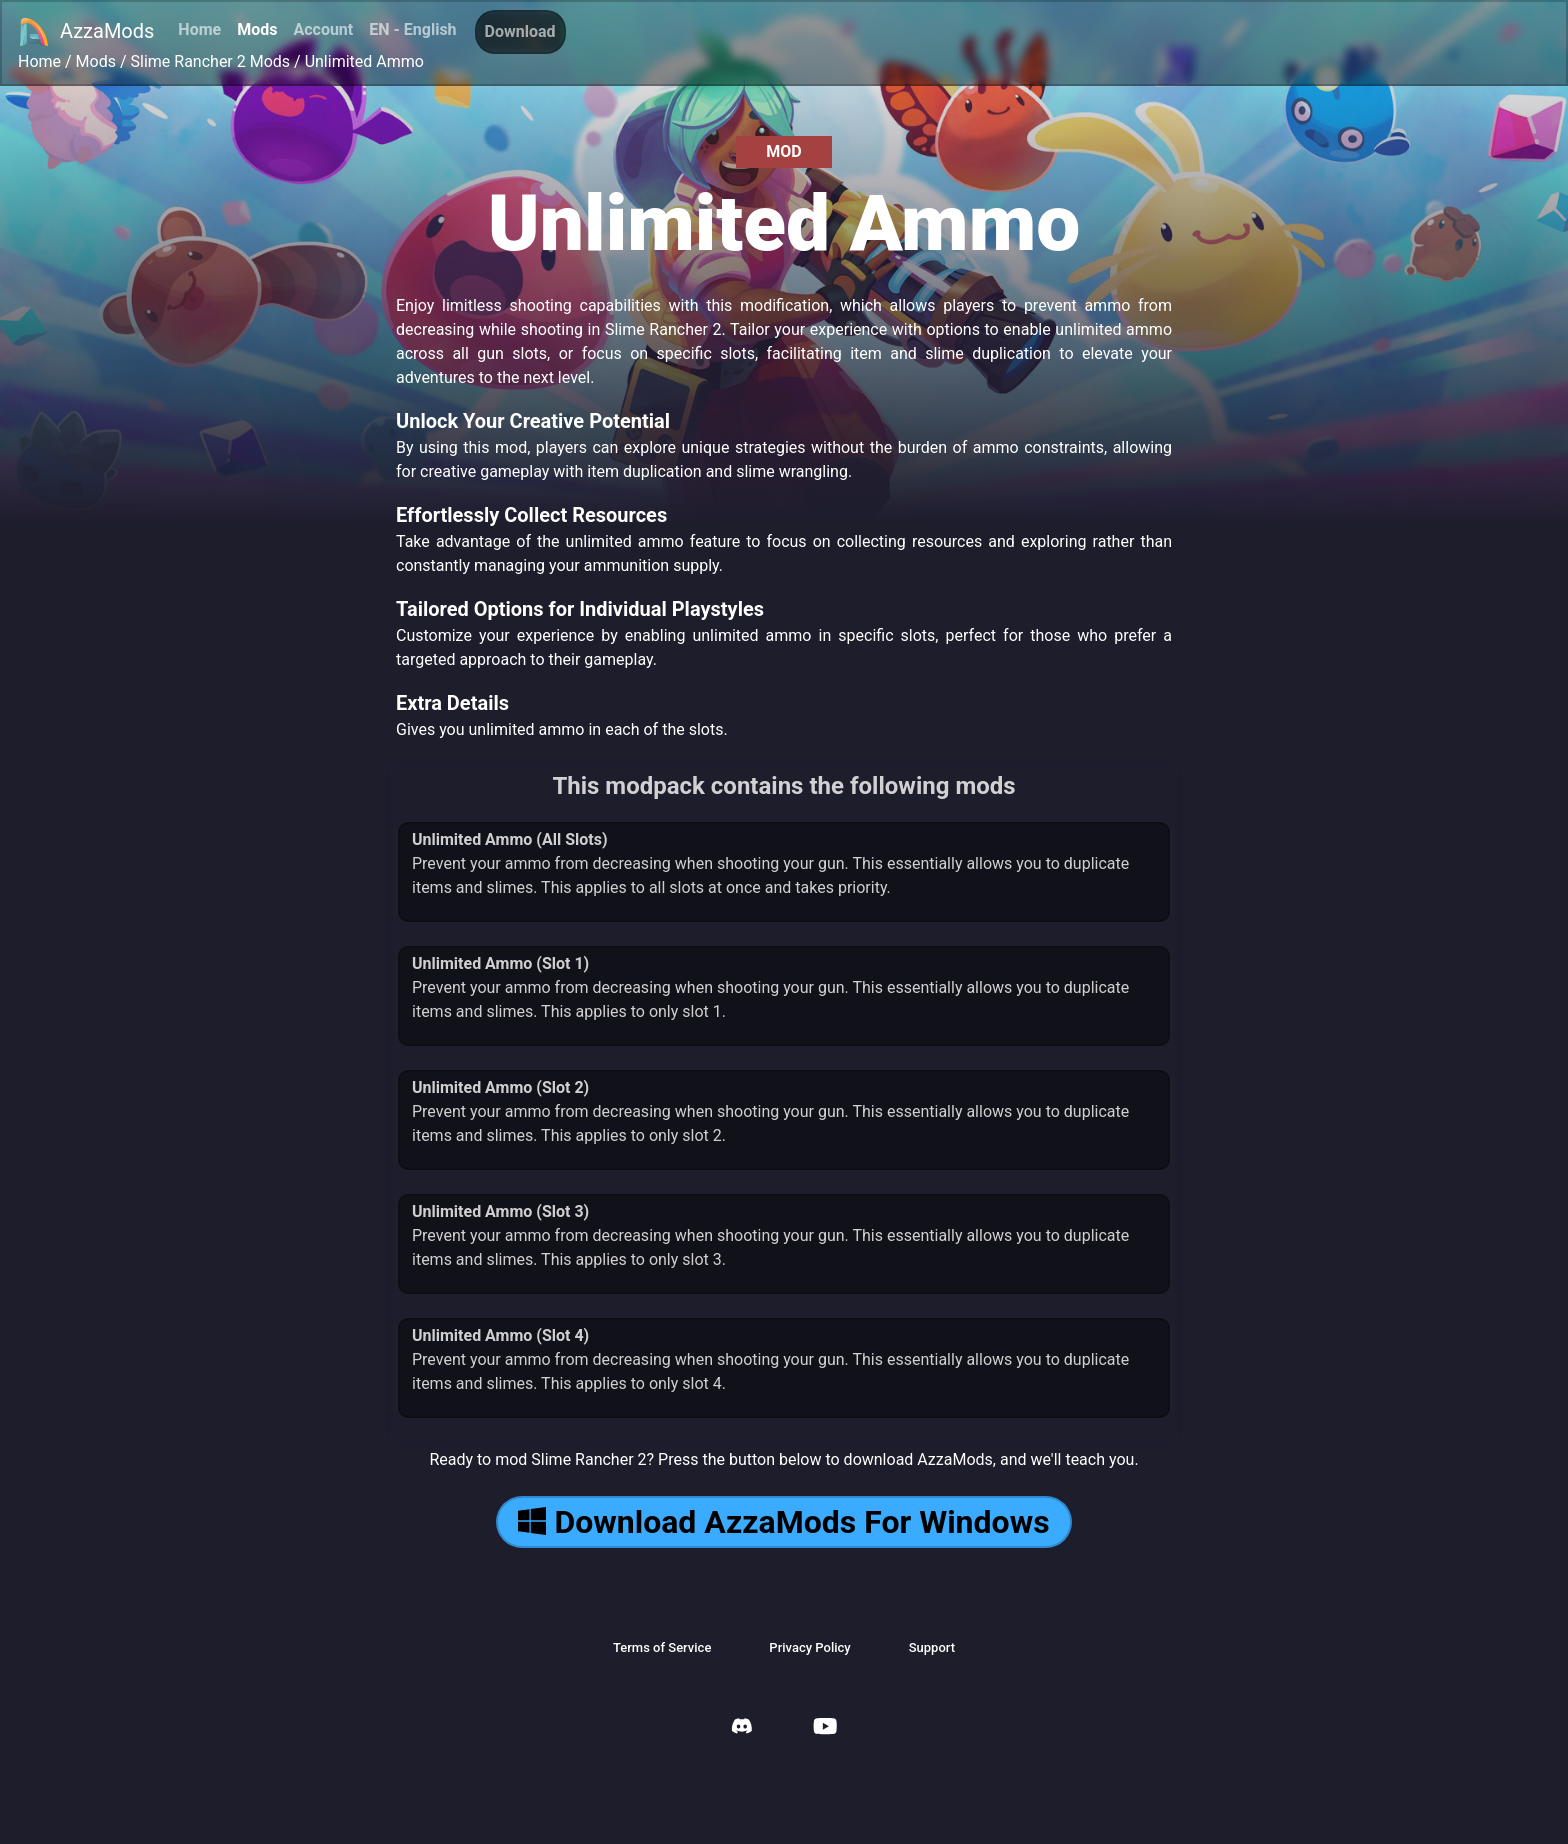 This screenshot has height=1844, width=1568. I want to click on Privacy Policy, so click(809, 1647).